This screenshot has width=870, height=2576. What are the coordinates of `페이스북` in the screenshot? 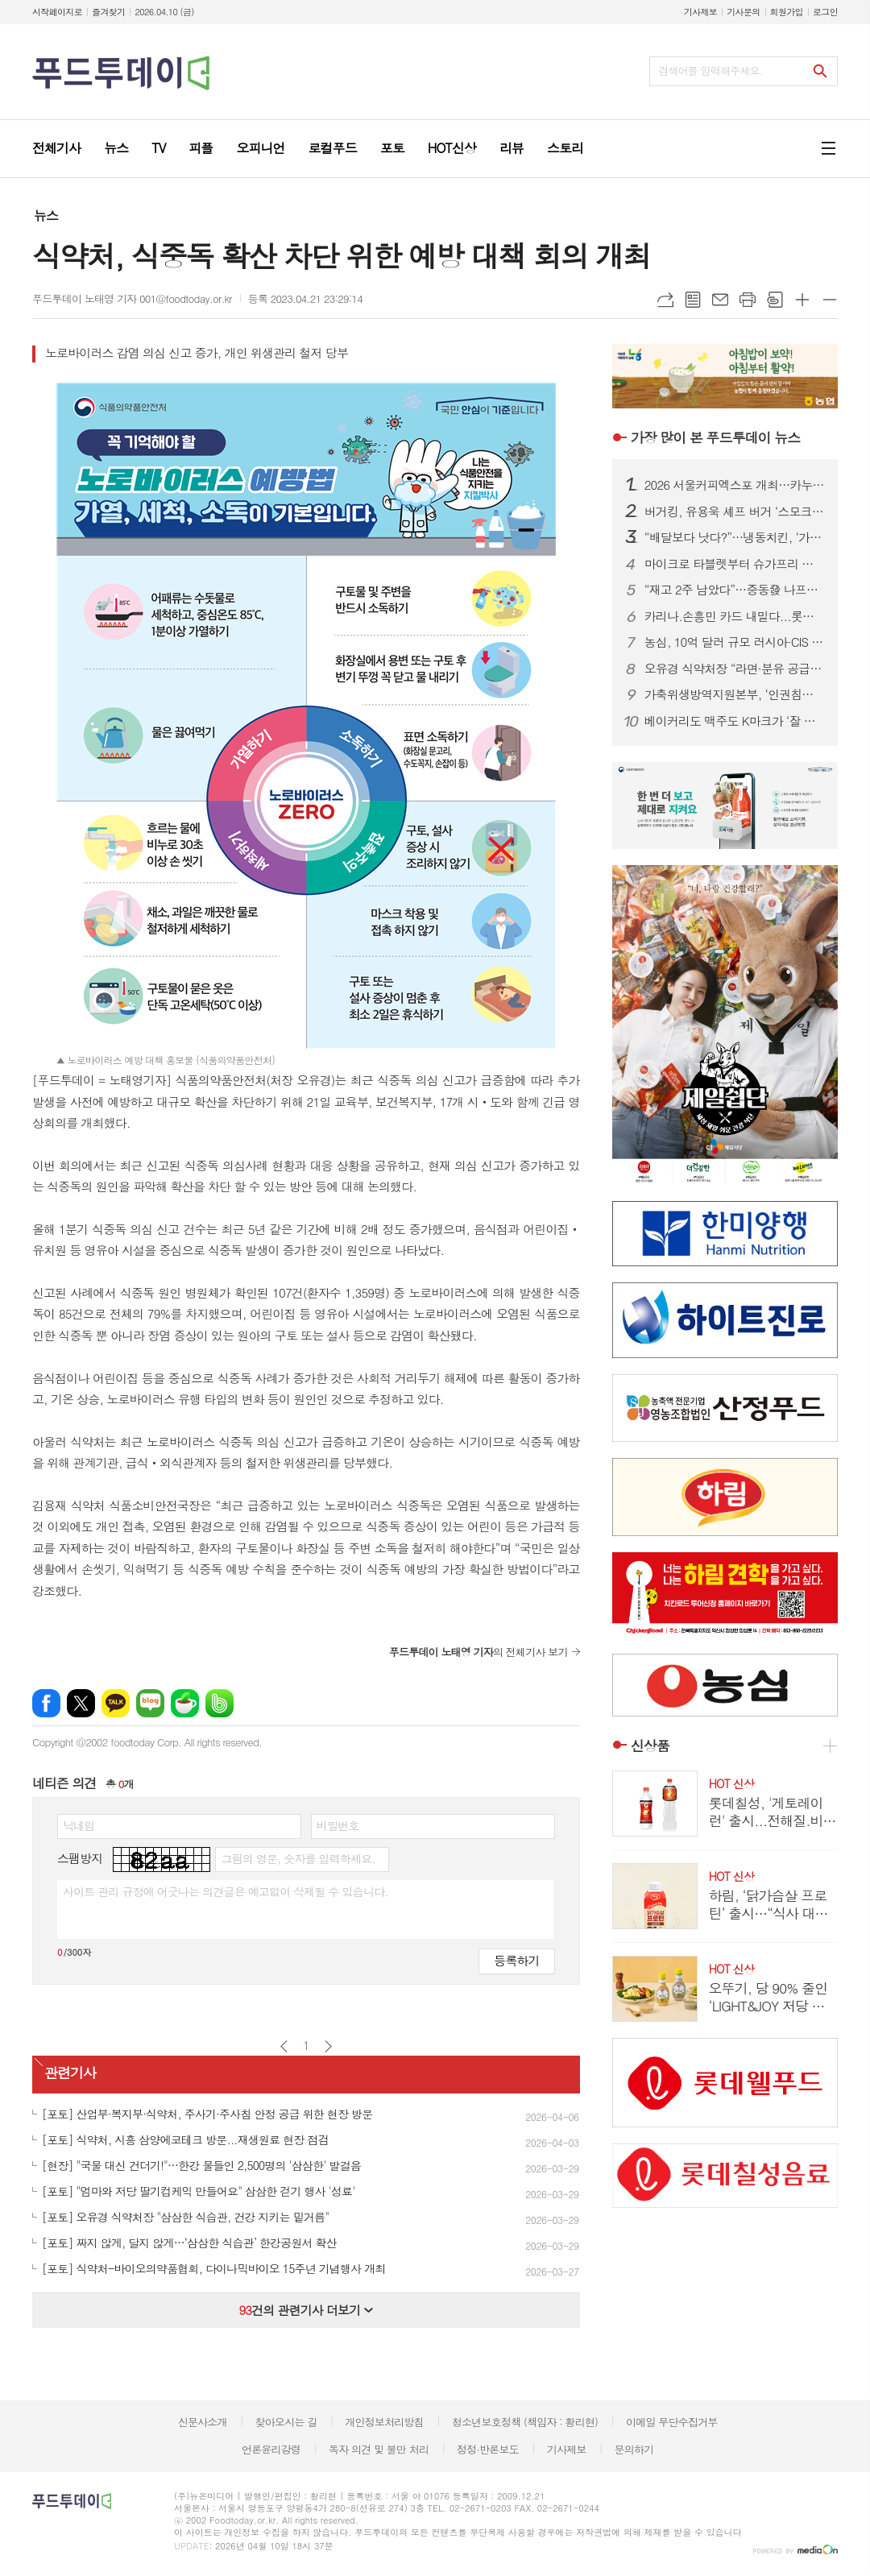 It's located at (46, 1703).